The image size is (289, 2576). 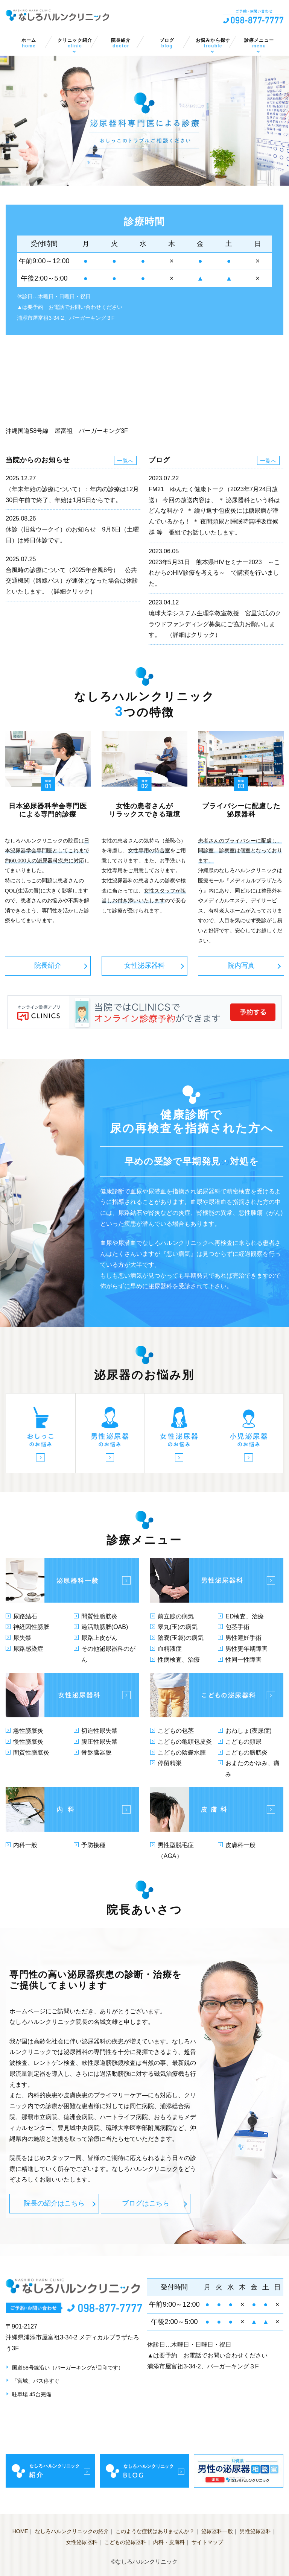 What do you see at coordinates (237, 1627) in the screenshot?
I see `包茎手術` at bounding box center [237, 1627].